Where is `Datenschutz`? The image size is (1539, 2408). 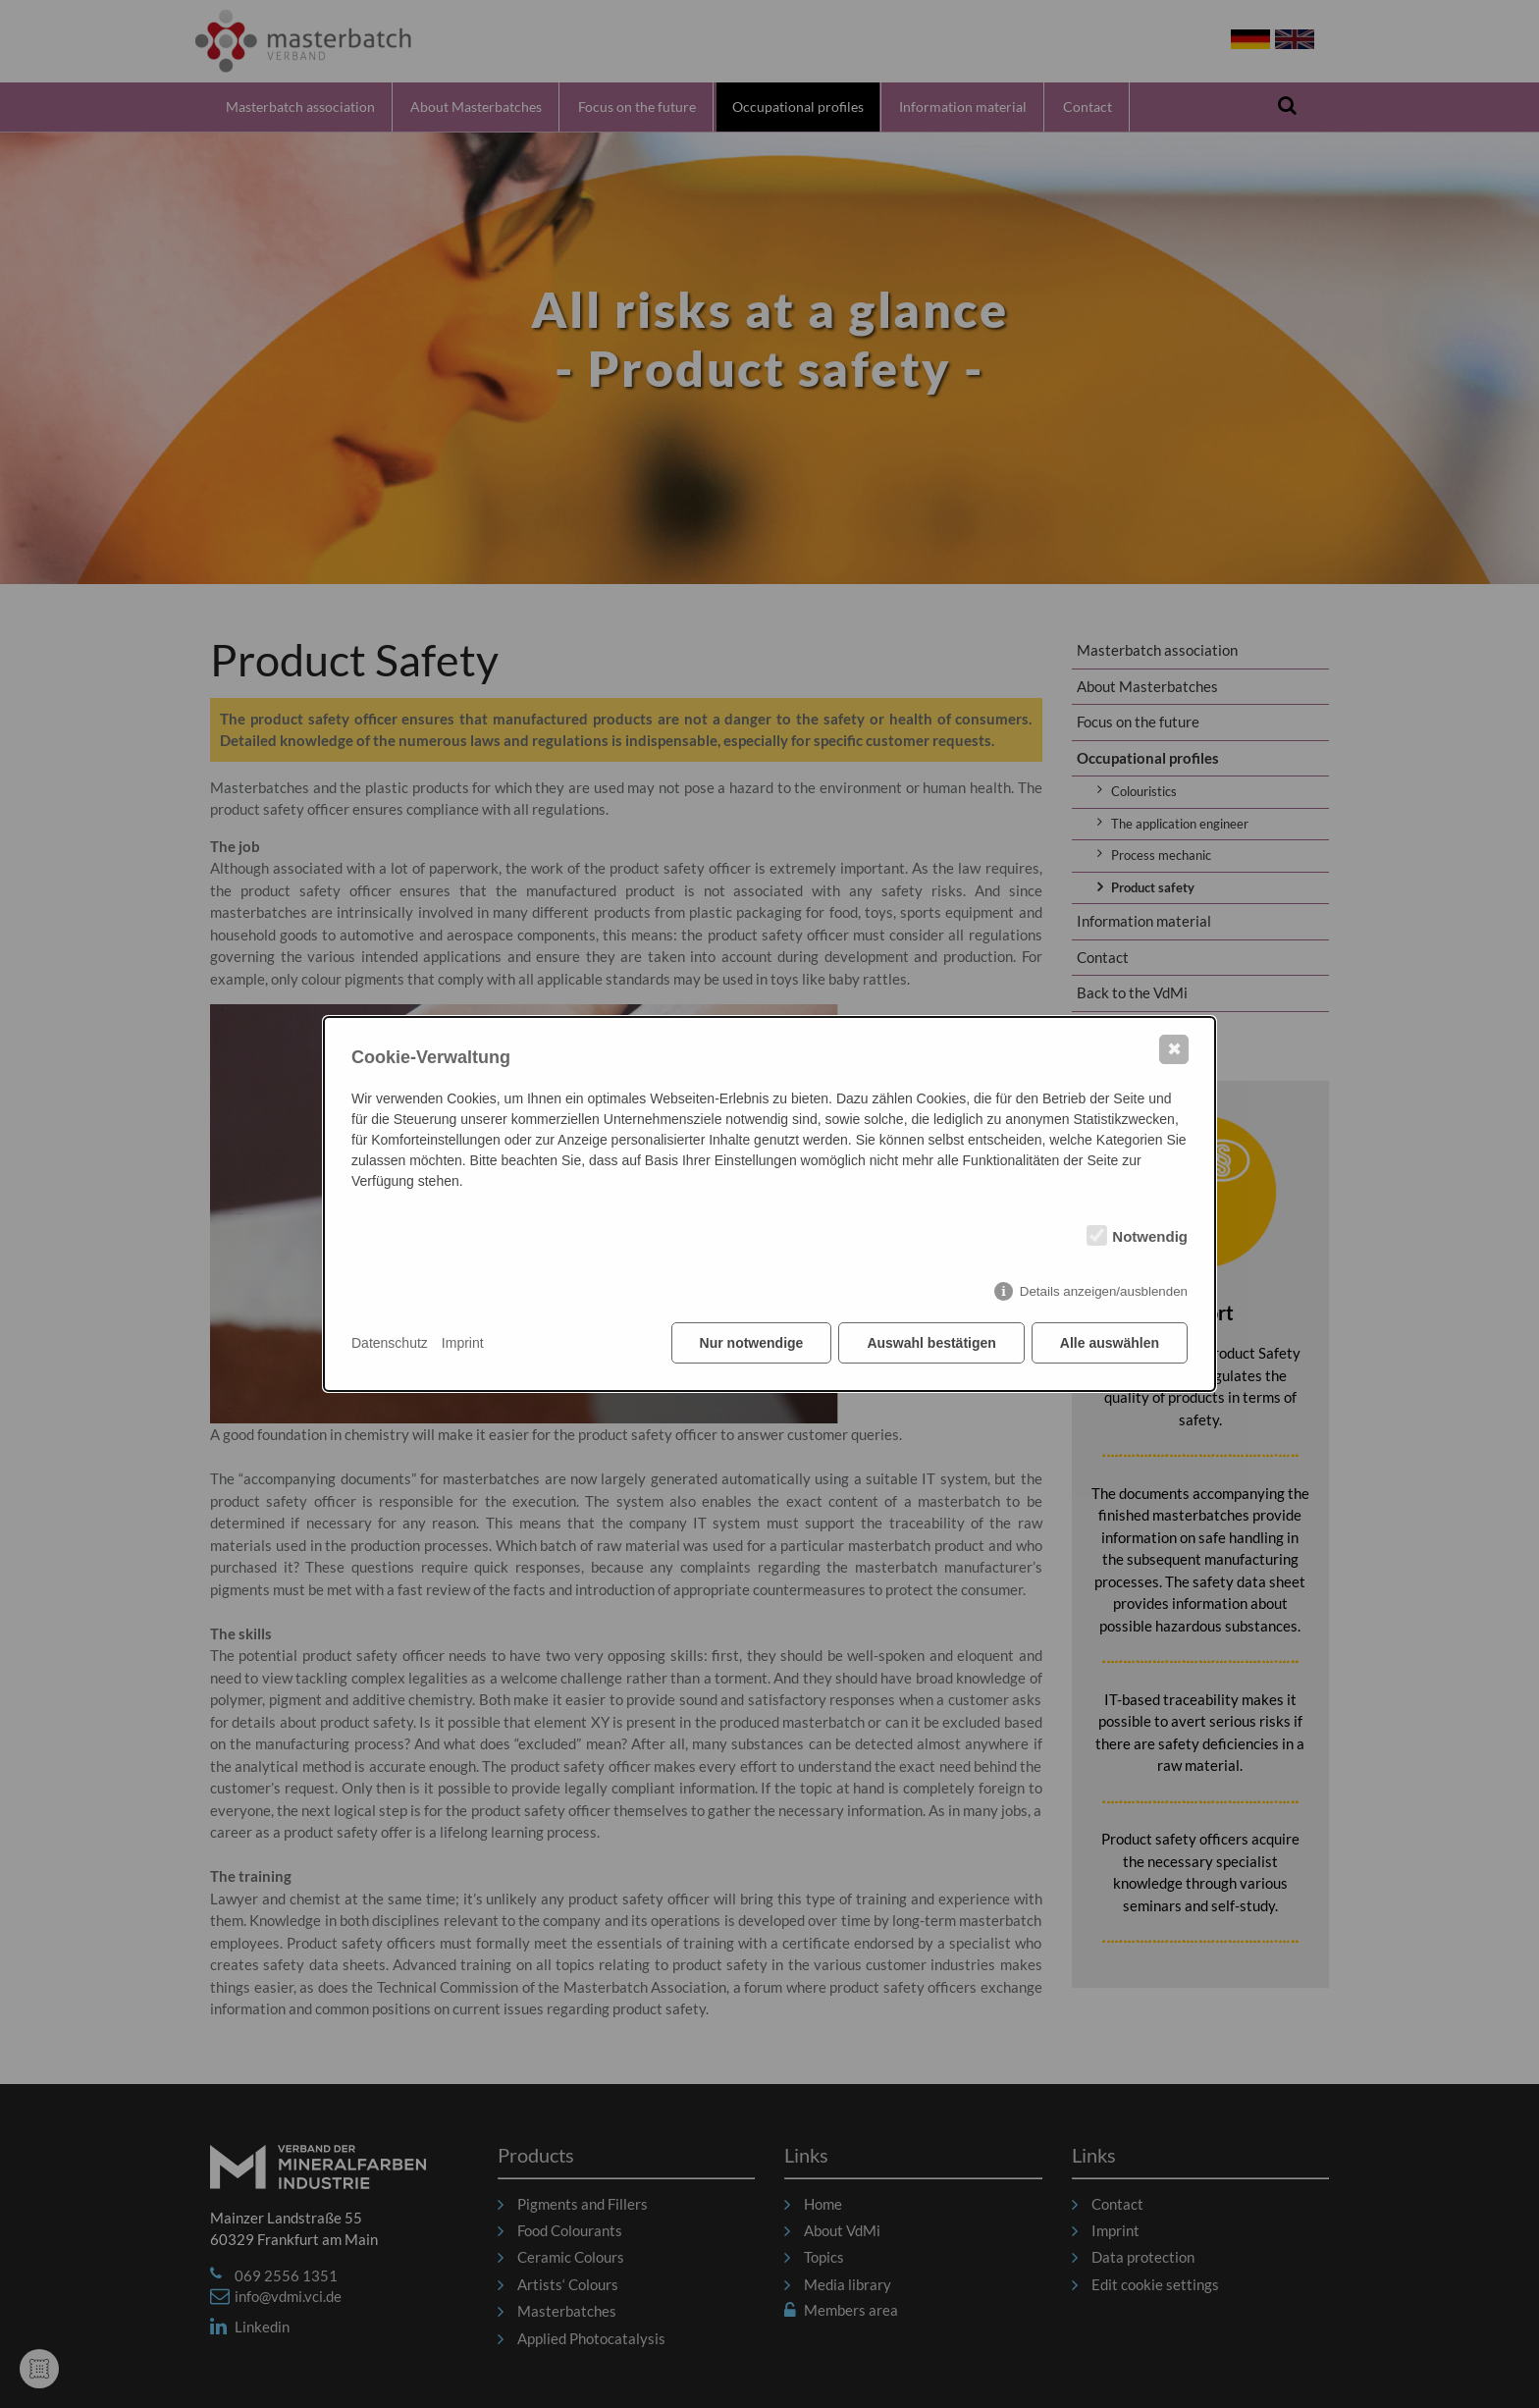
Datenschutz is located at coordinates (389, 1343).